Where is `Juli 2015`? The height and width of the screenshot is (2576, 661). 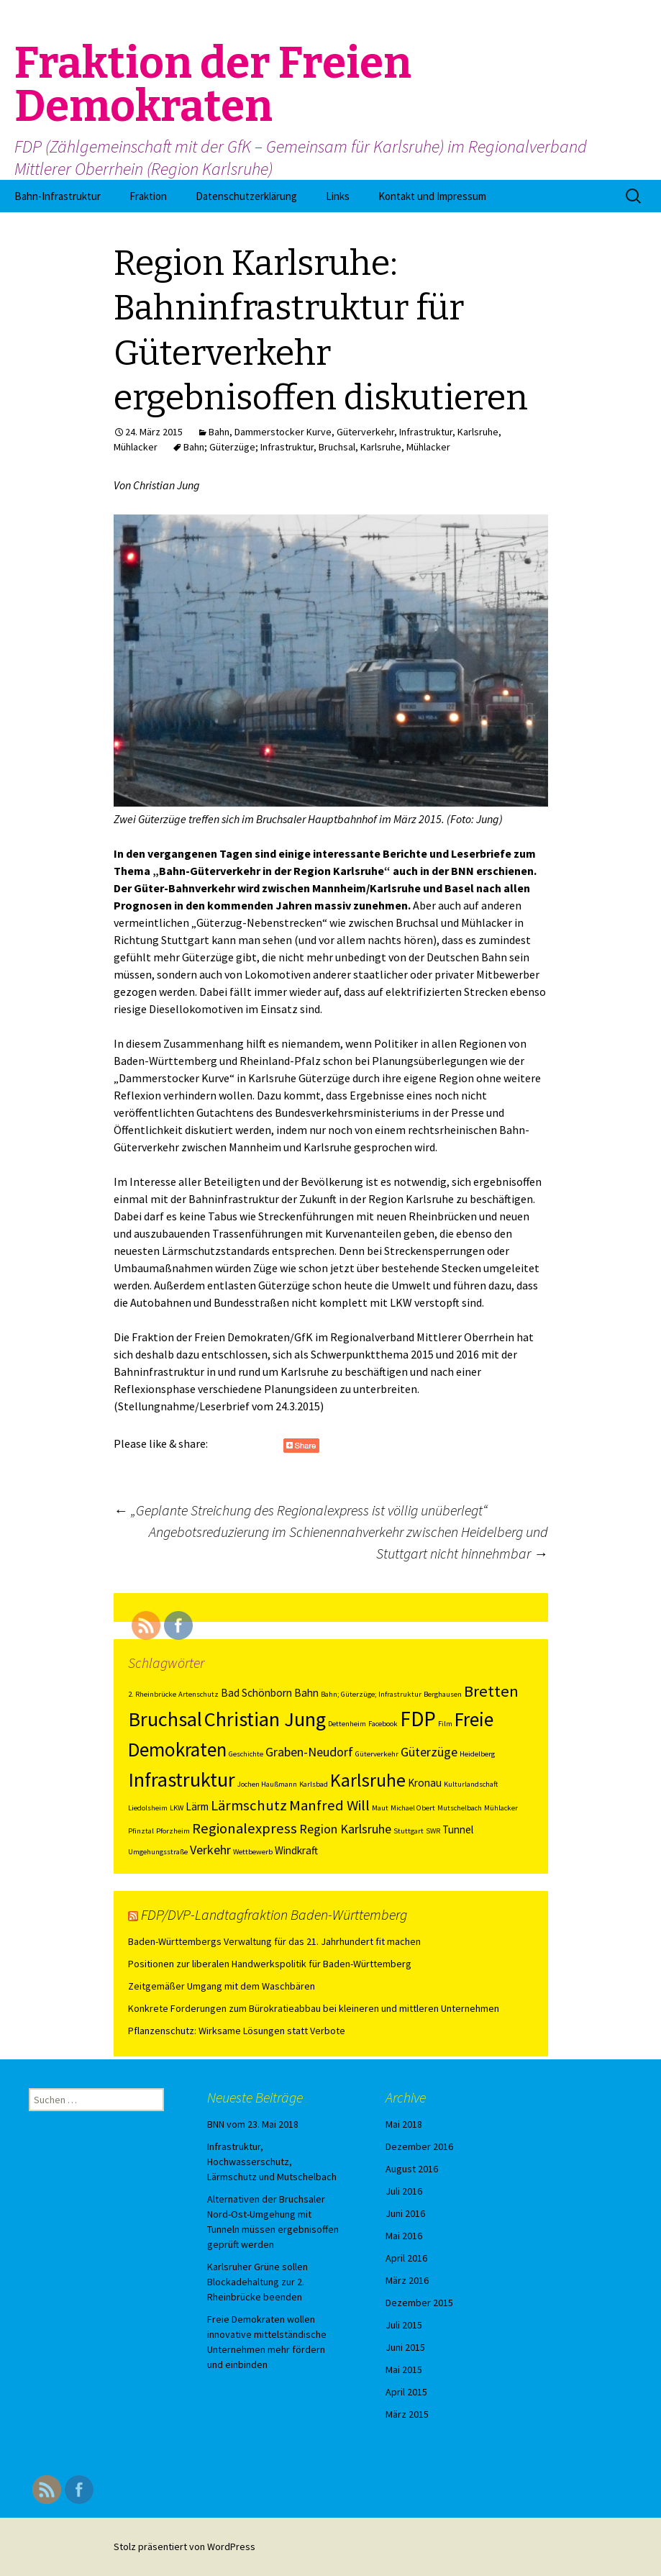
Juli 2015 is located at coordinates (404, 2324).